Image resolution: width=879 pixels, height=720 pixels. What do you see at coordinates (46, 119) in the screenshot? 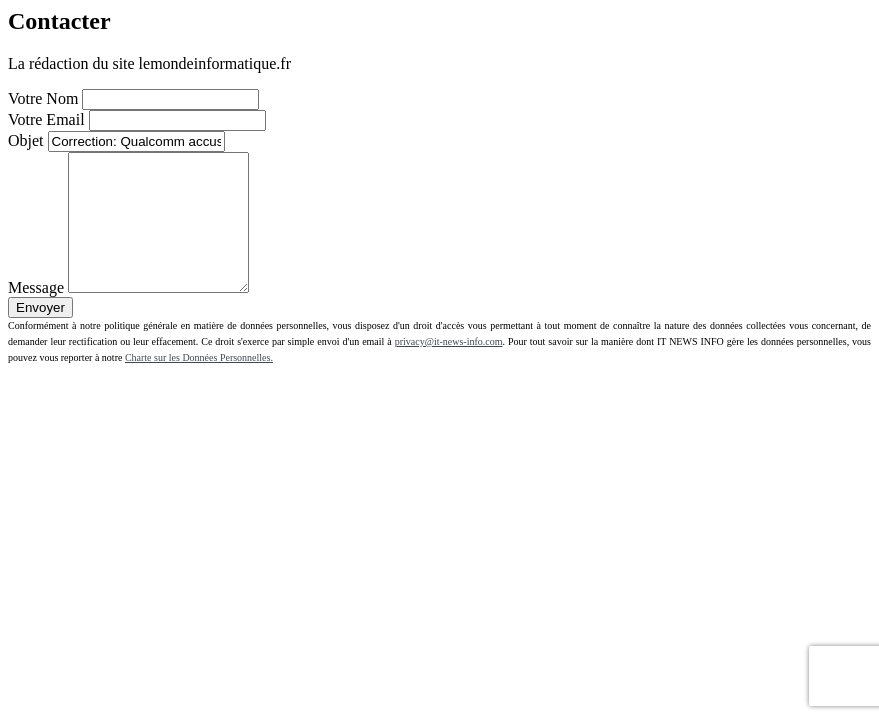
I see `Votre Email` at bounding box center [46, 119].